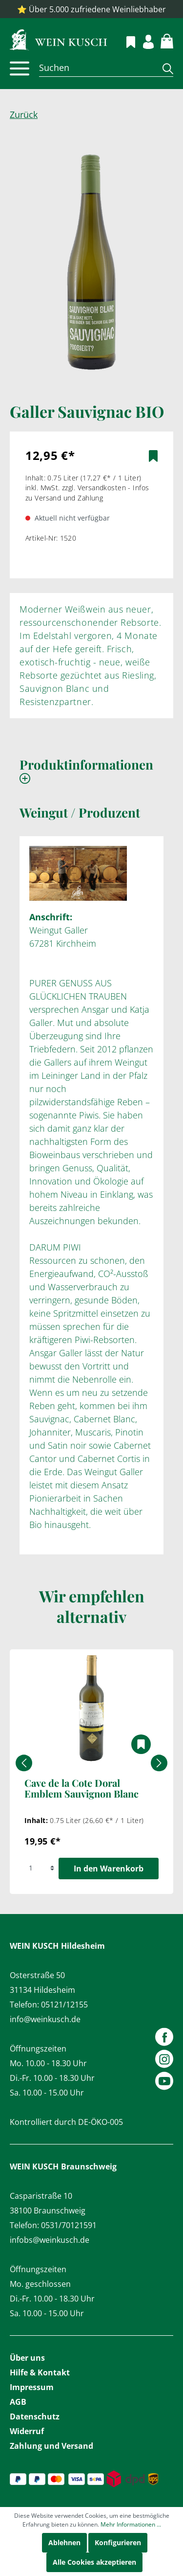 Image resolution: width=183 pixels, height=2576 pixels. What do you see at coordinates (18, 2401) in the screenshot?
I see `AGB` at bounding box center [18, 2401].